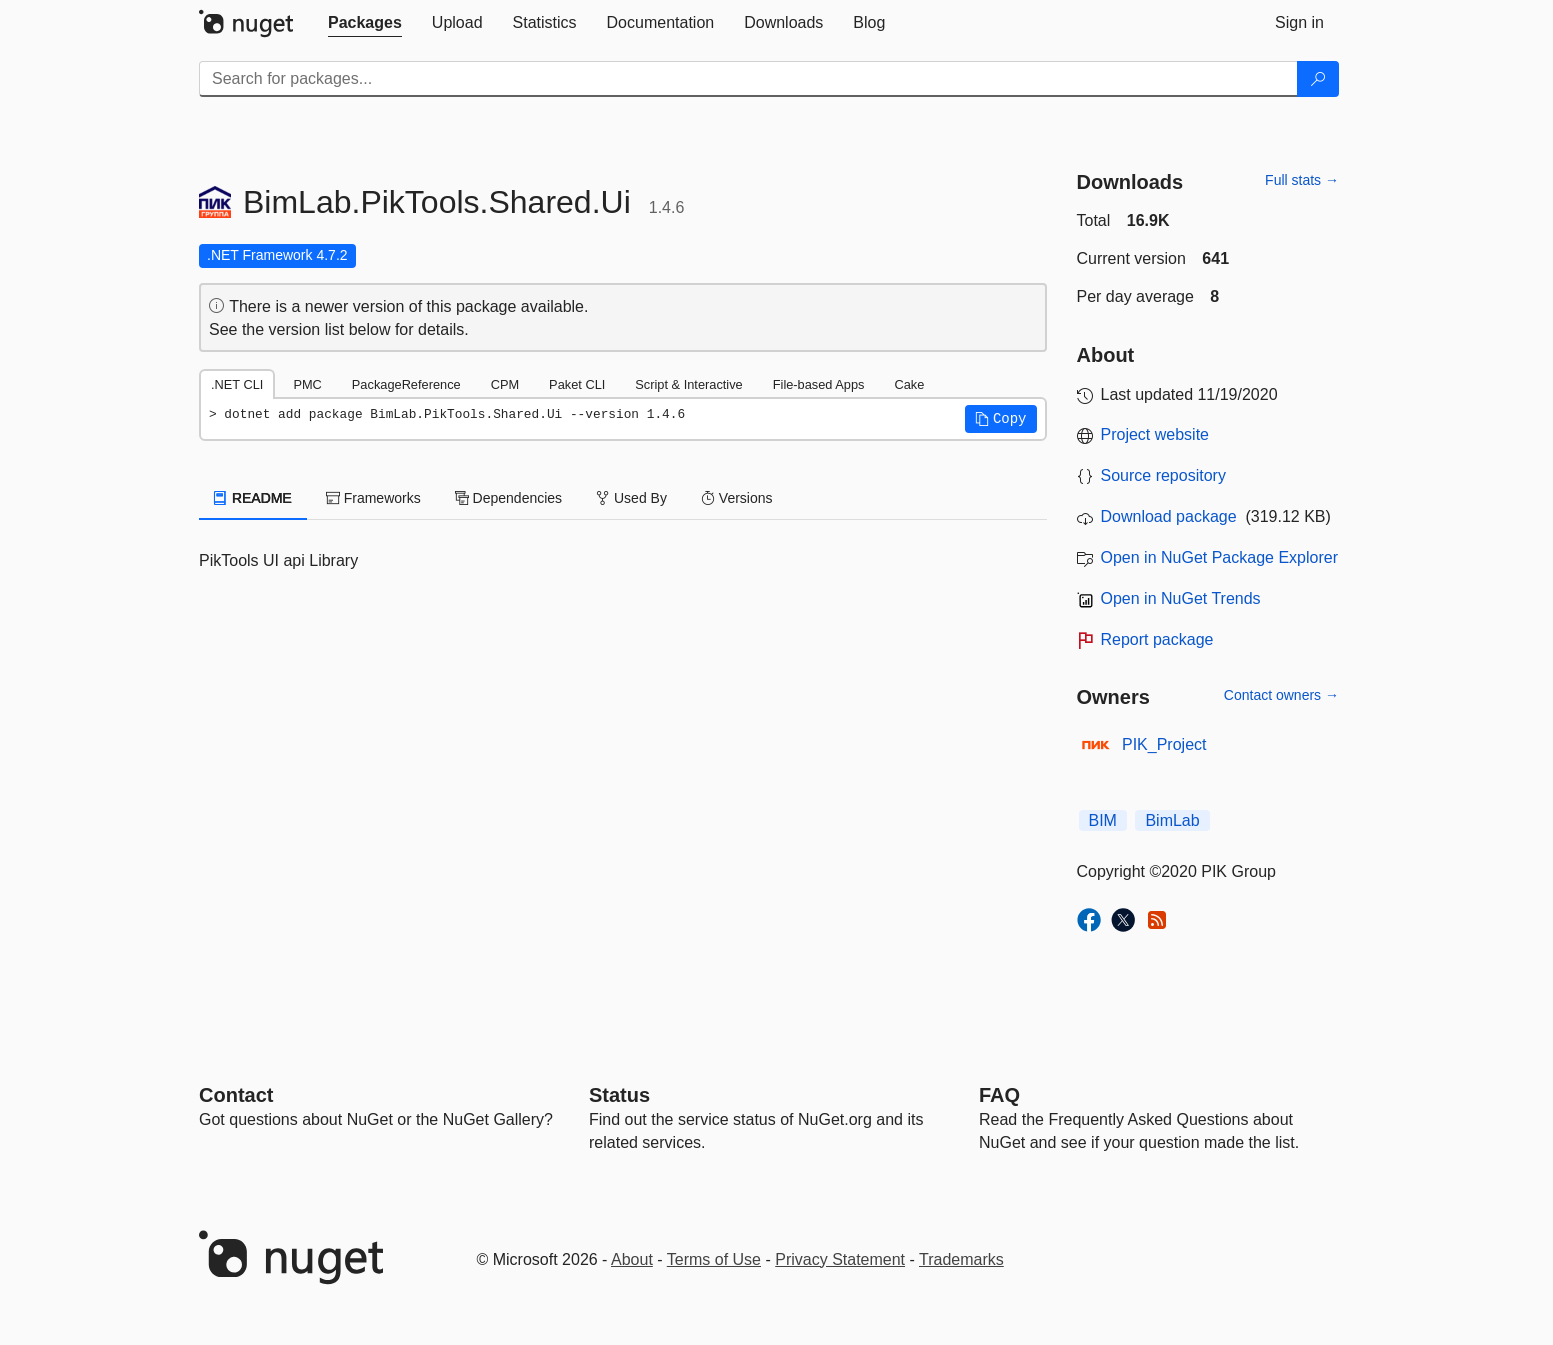 Image resolution: width=1553 pixels, height=1345 pixels. I want to click on PackageReference [tab], so click(406, 384).